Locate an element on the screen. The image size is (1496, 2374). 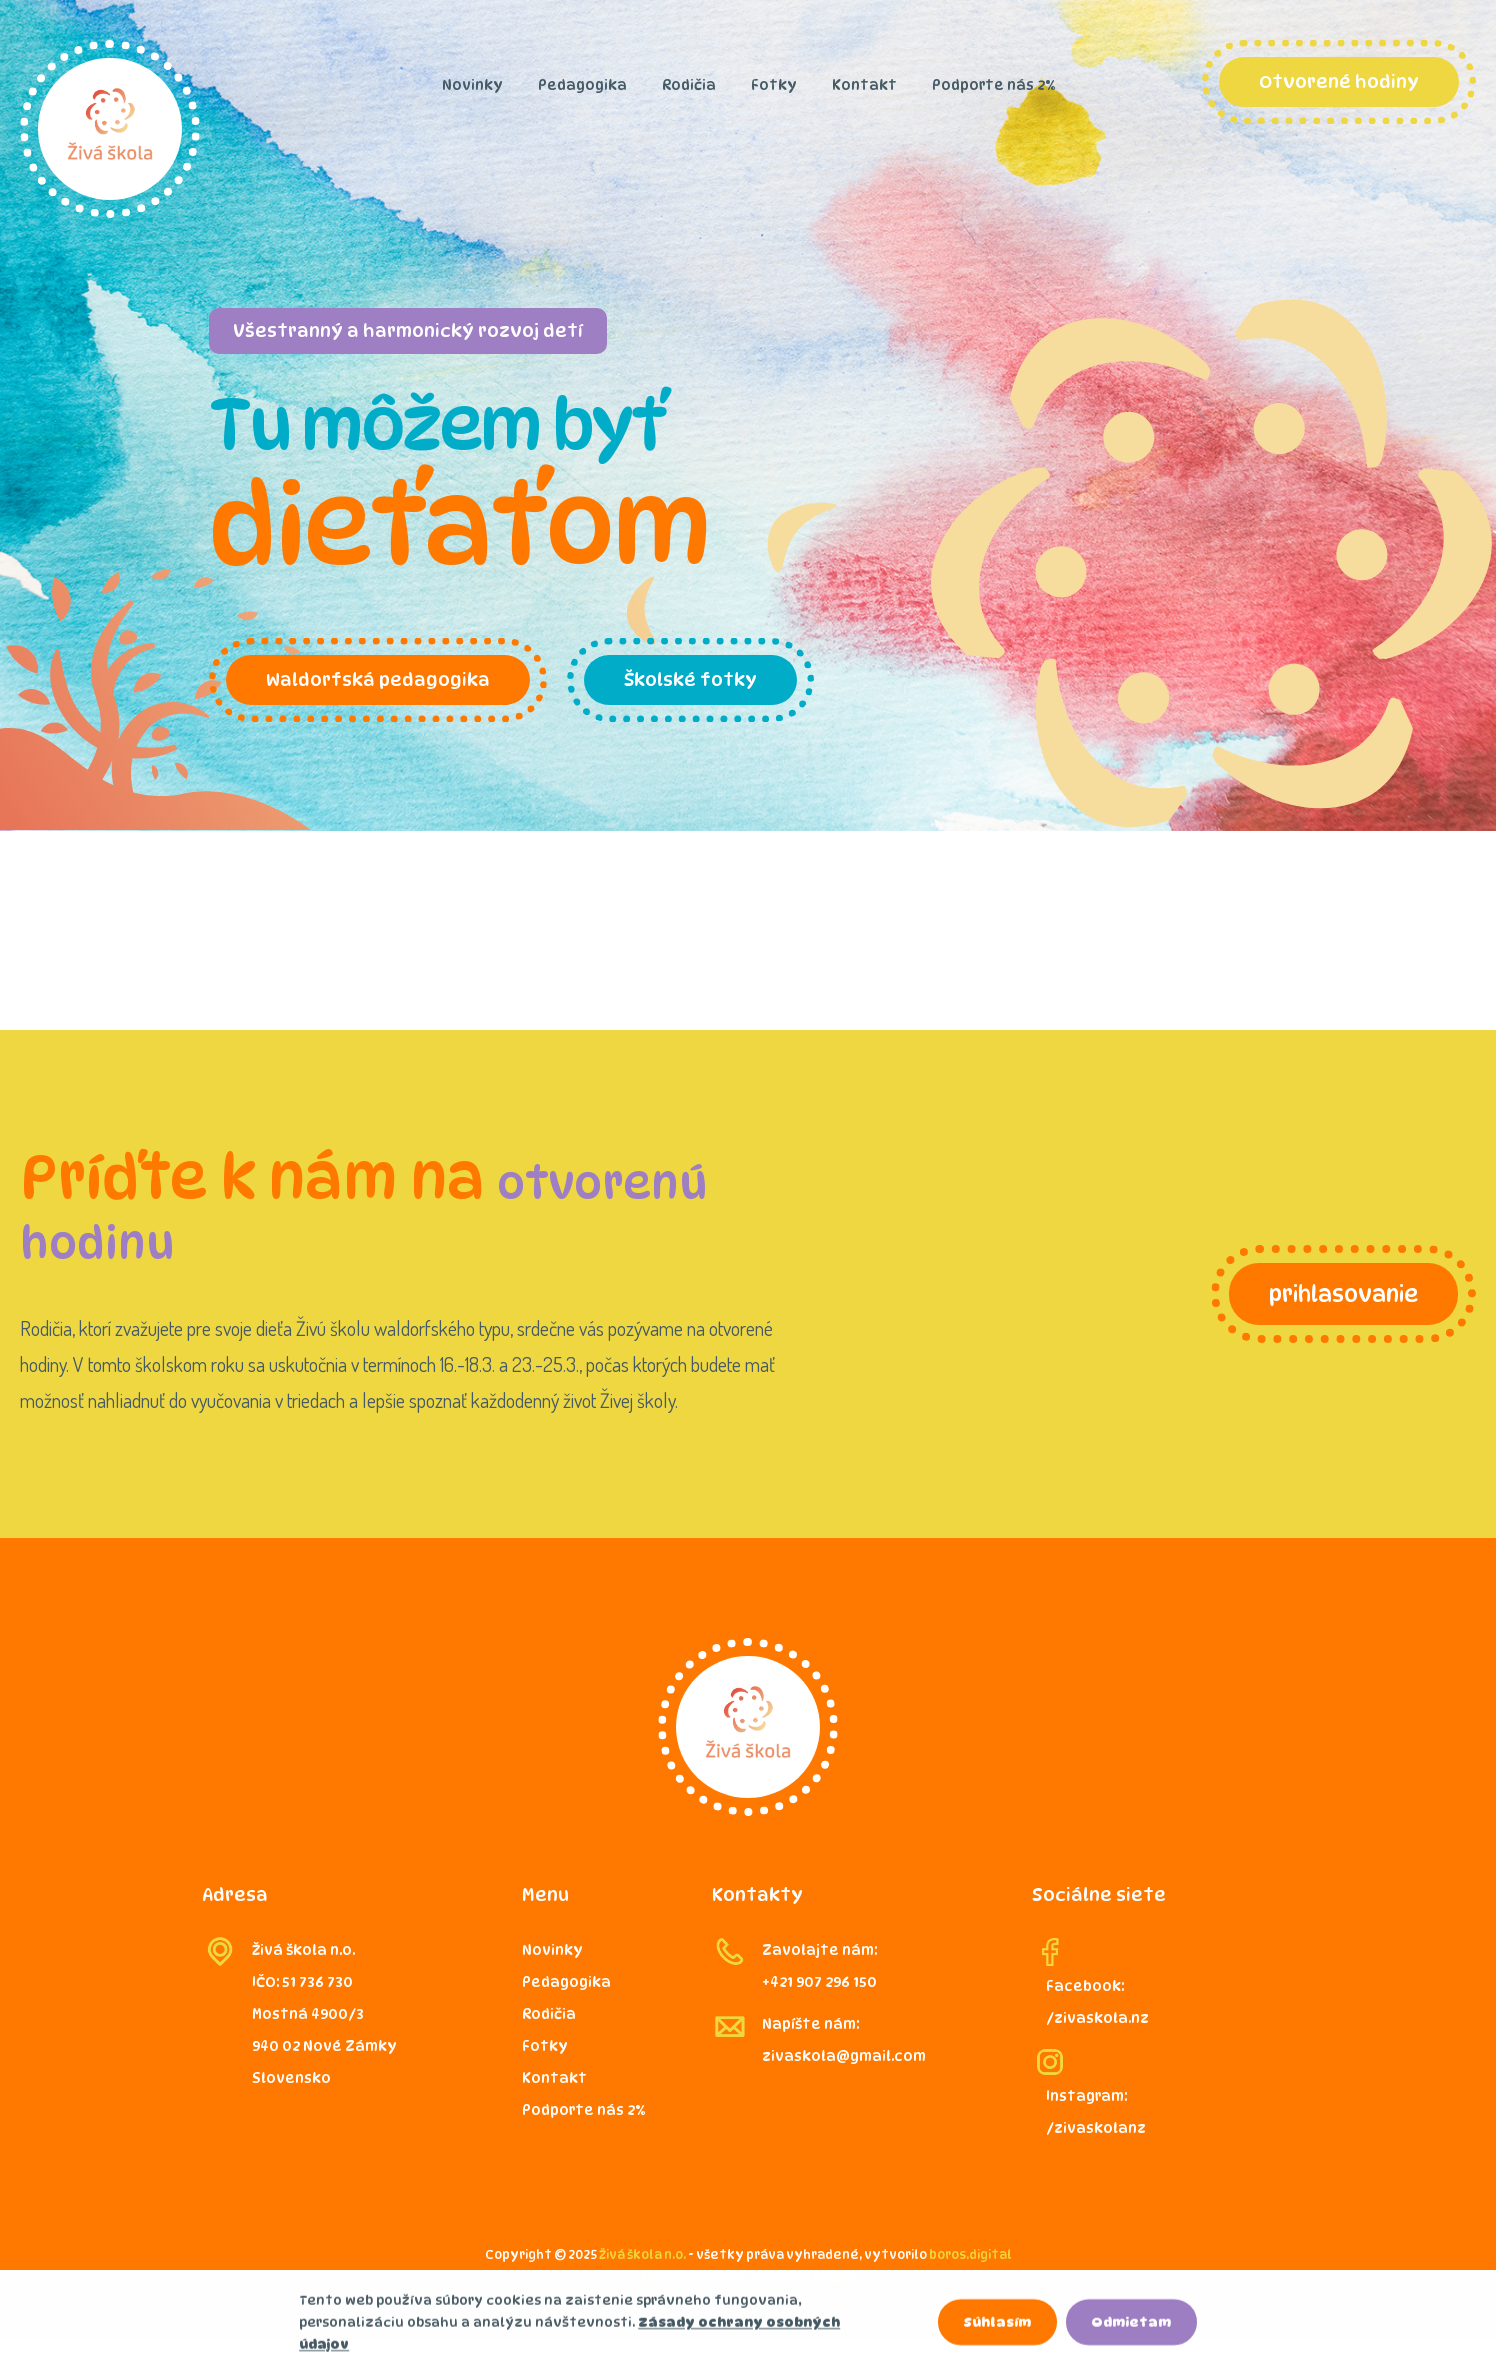
Rodičia is located at coordinates (689, 84).